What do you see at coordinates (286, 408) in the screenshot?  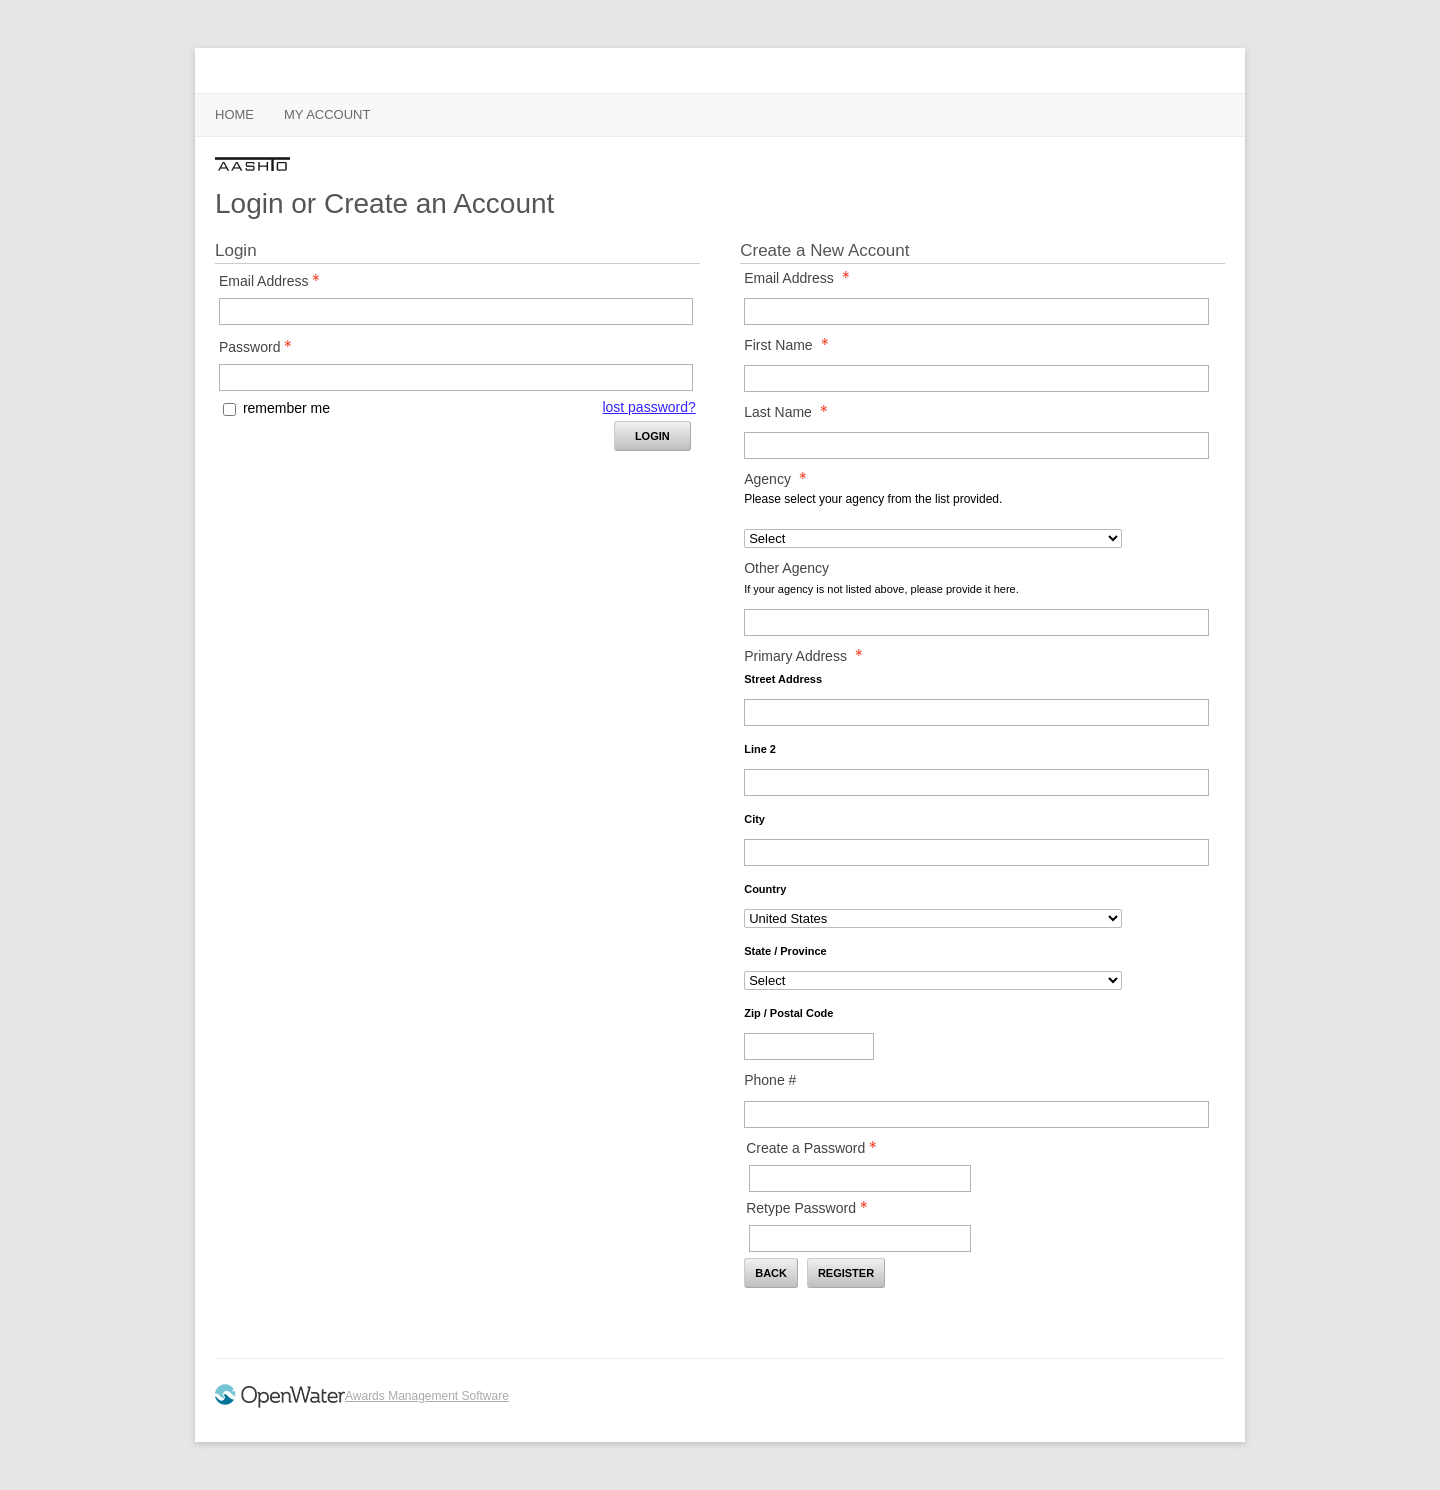 I see `remember me` at bounding box center [286, 408].